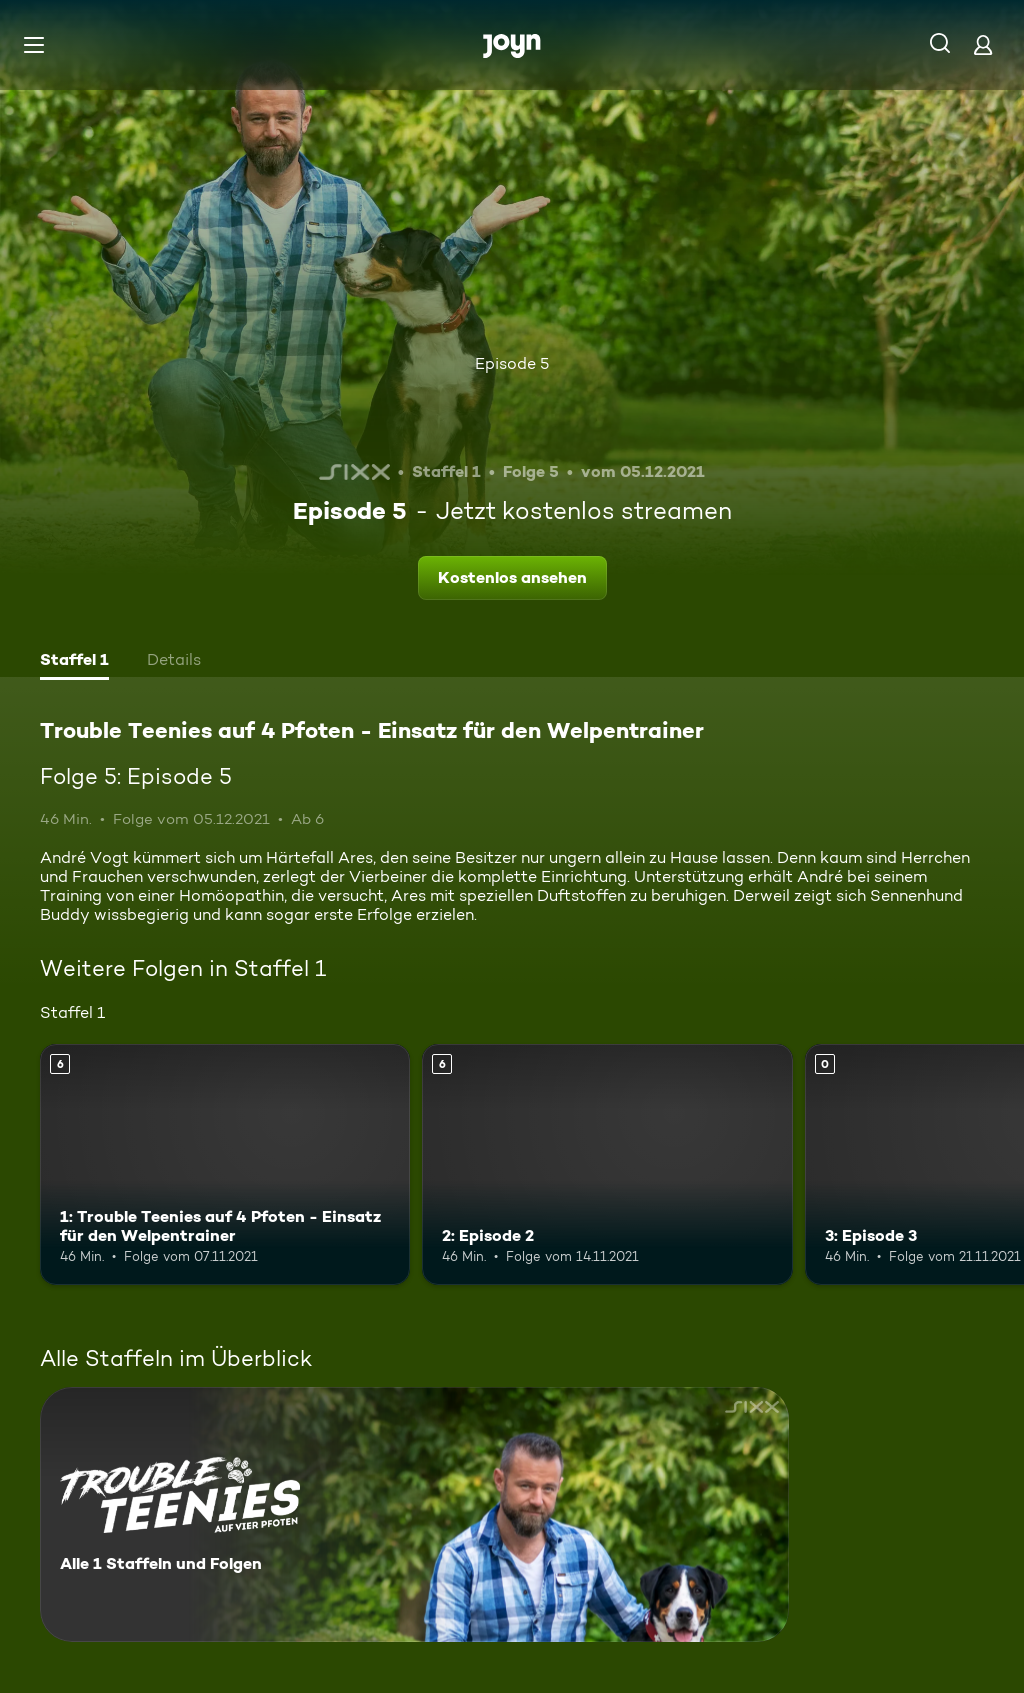  I want to click on [1: Trouble Teenies auf 4 Pfoten - Einsatz für den Welpentrainer. Ab 6 Jahren. Mehr Infos zur Episode], so click(225, 1164).